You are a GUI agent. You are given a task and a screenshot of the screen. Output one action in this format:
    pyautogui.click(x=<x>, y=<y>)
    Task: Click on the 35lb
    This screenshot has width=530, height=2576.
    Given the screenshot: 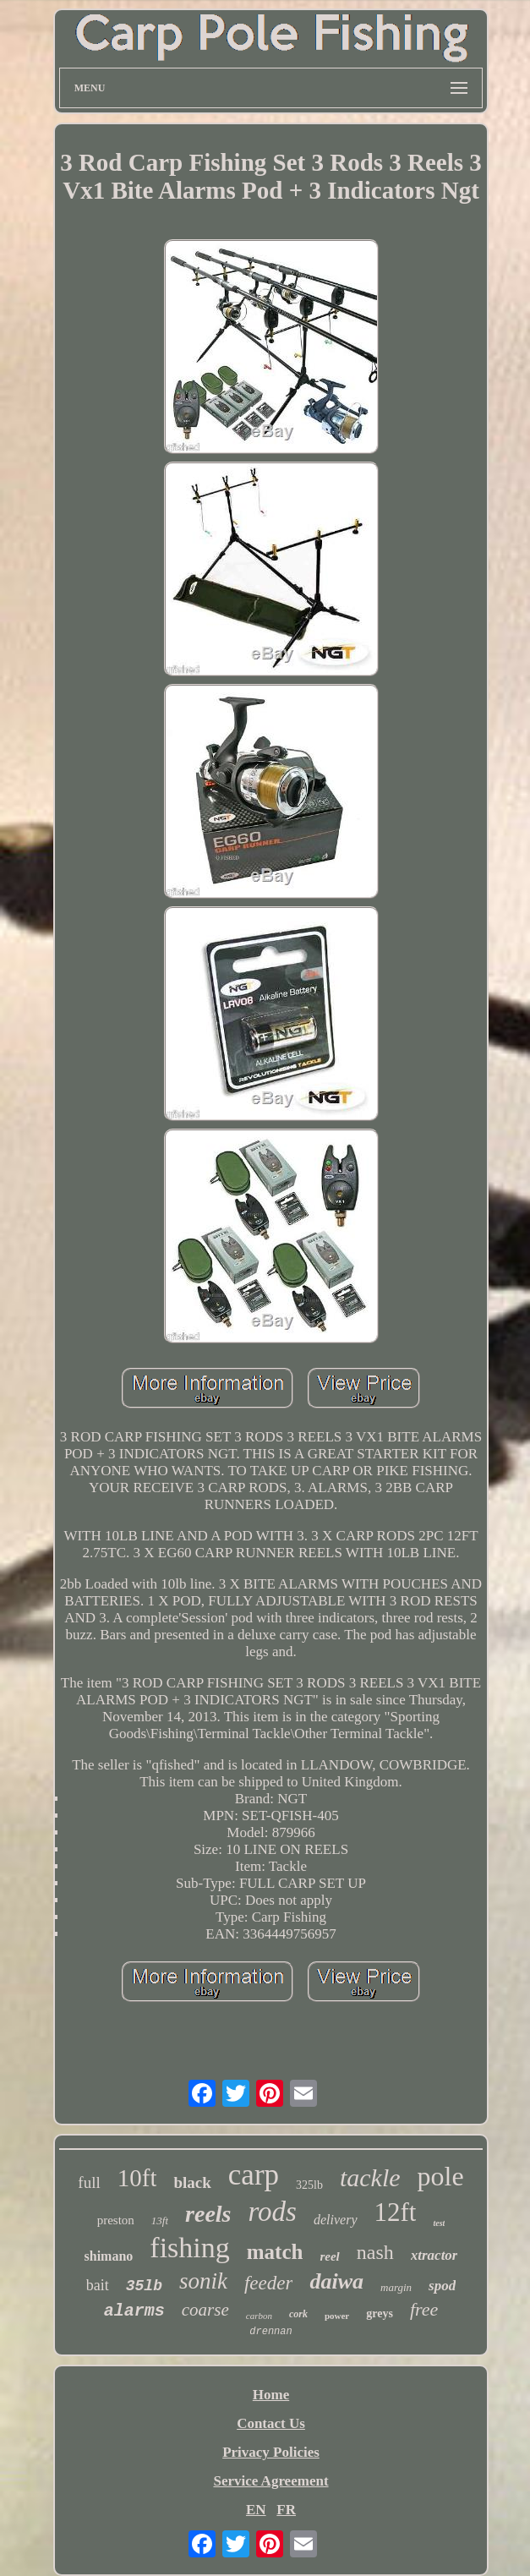 What is the action you would take?
    pyautogui.click(x=144, y=2286)
    